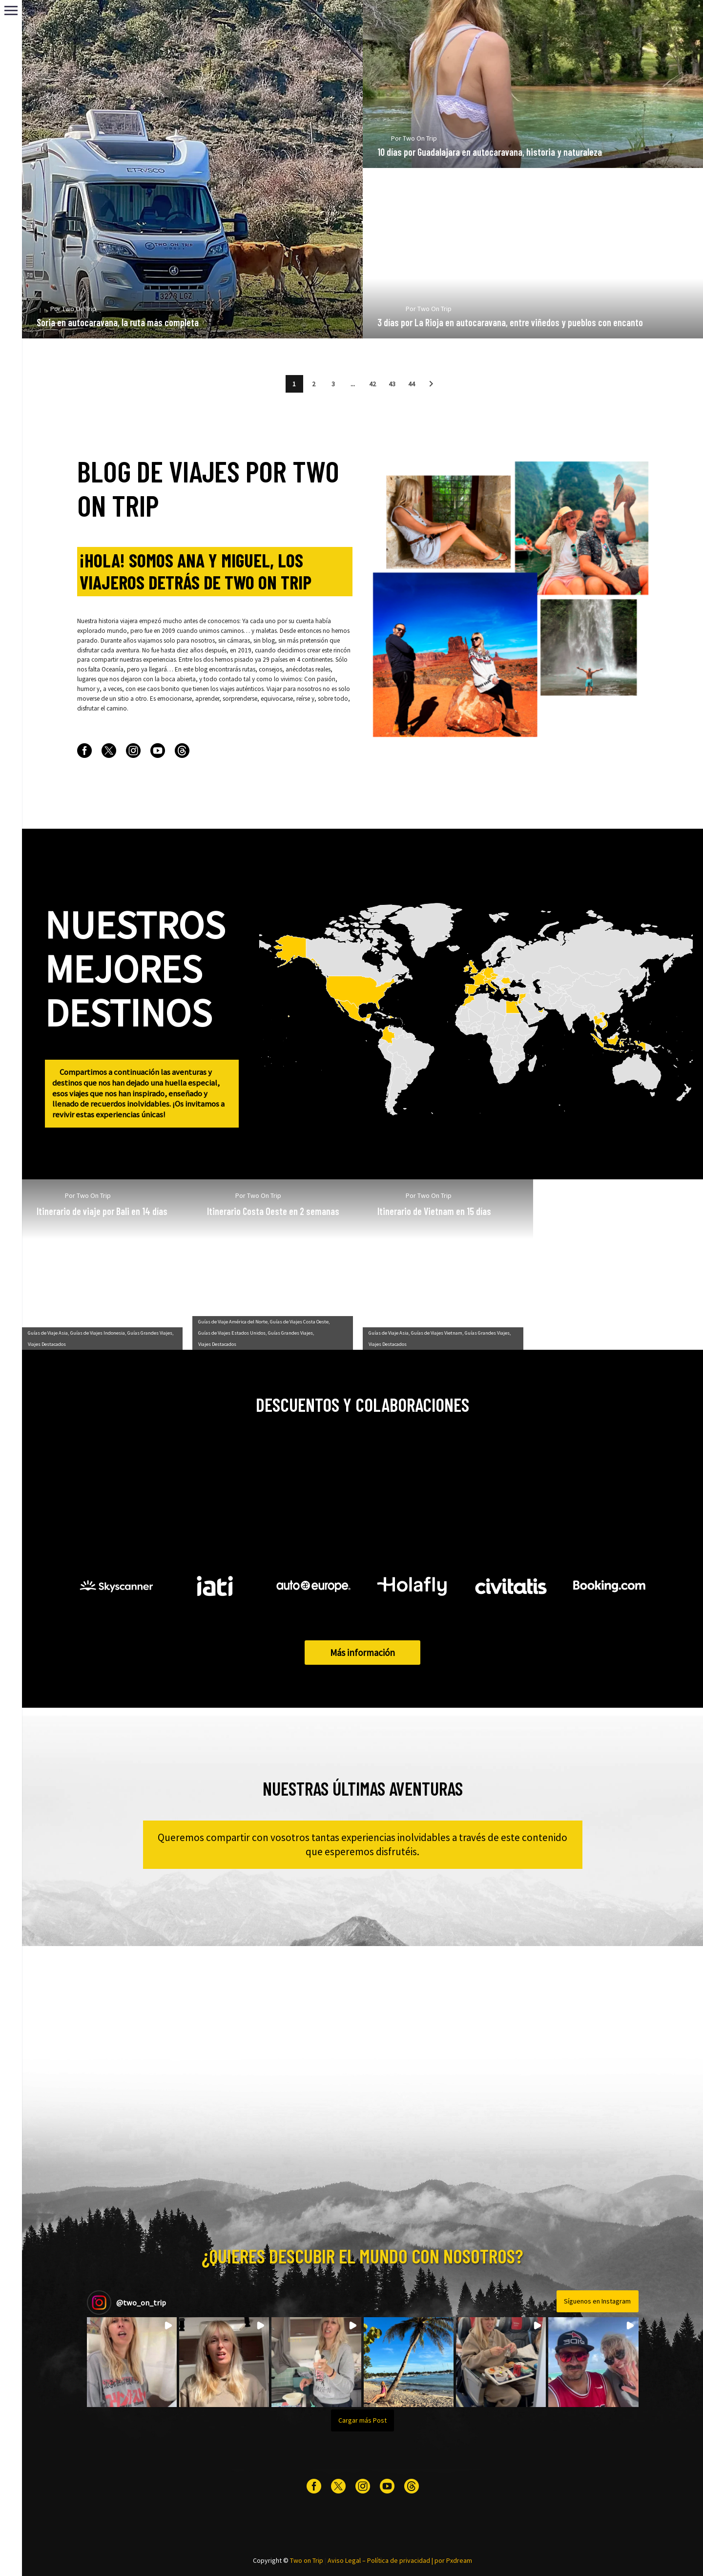 The height and width of the screenshot is (2576, 703). I want to click on [Load more Instagram posts], so click(362, 2420).